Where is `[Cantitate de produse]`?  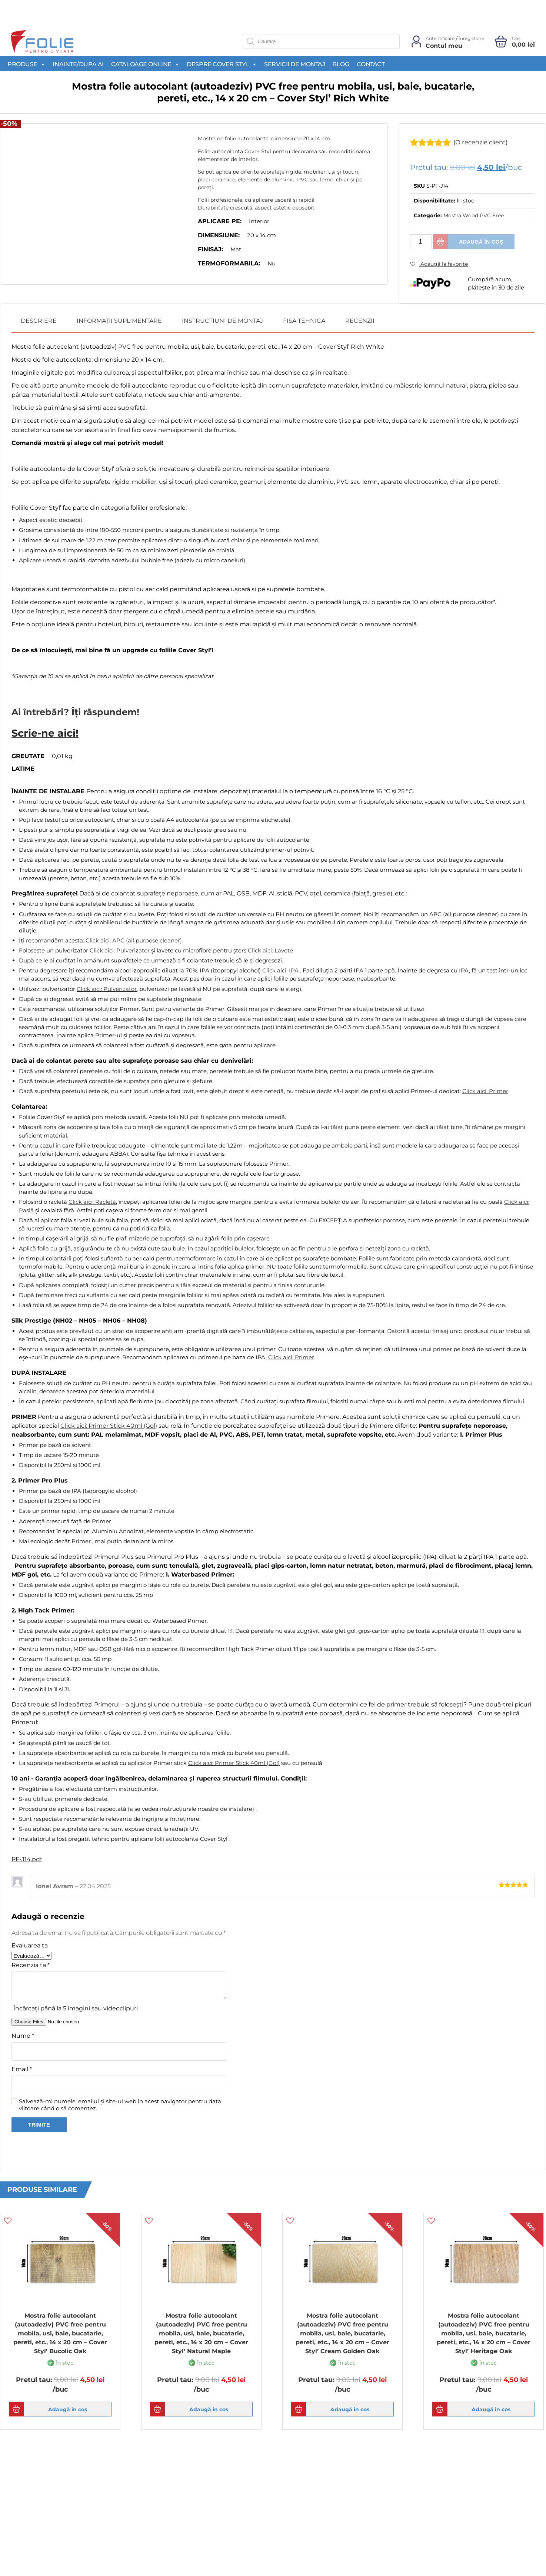 [Cantitate de produse] is located at coordinates (421, 241).